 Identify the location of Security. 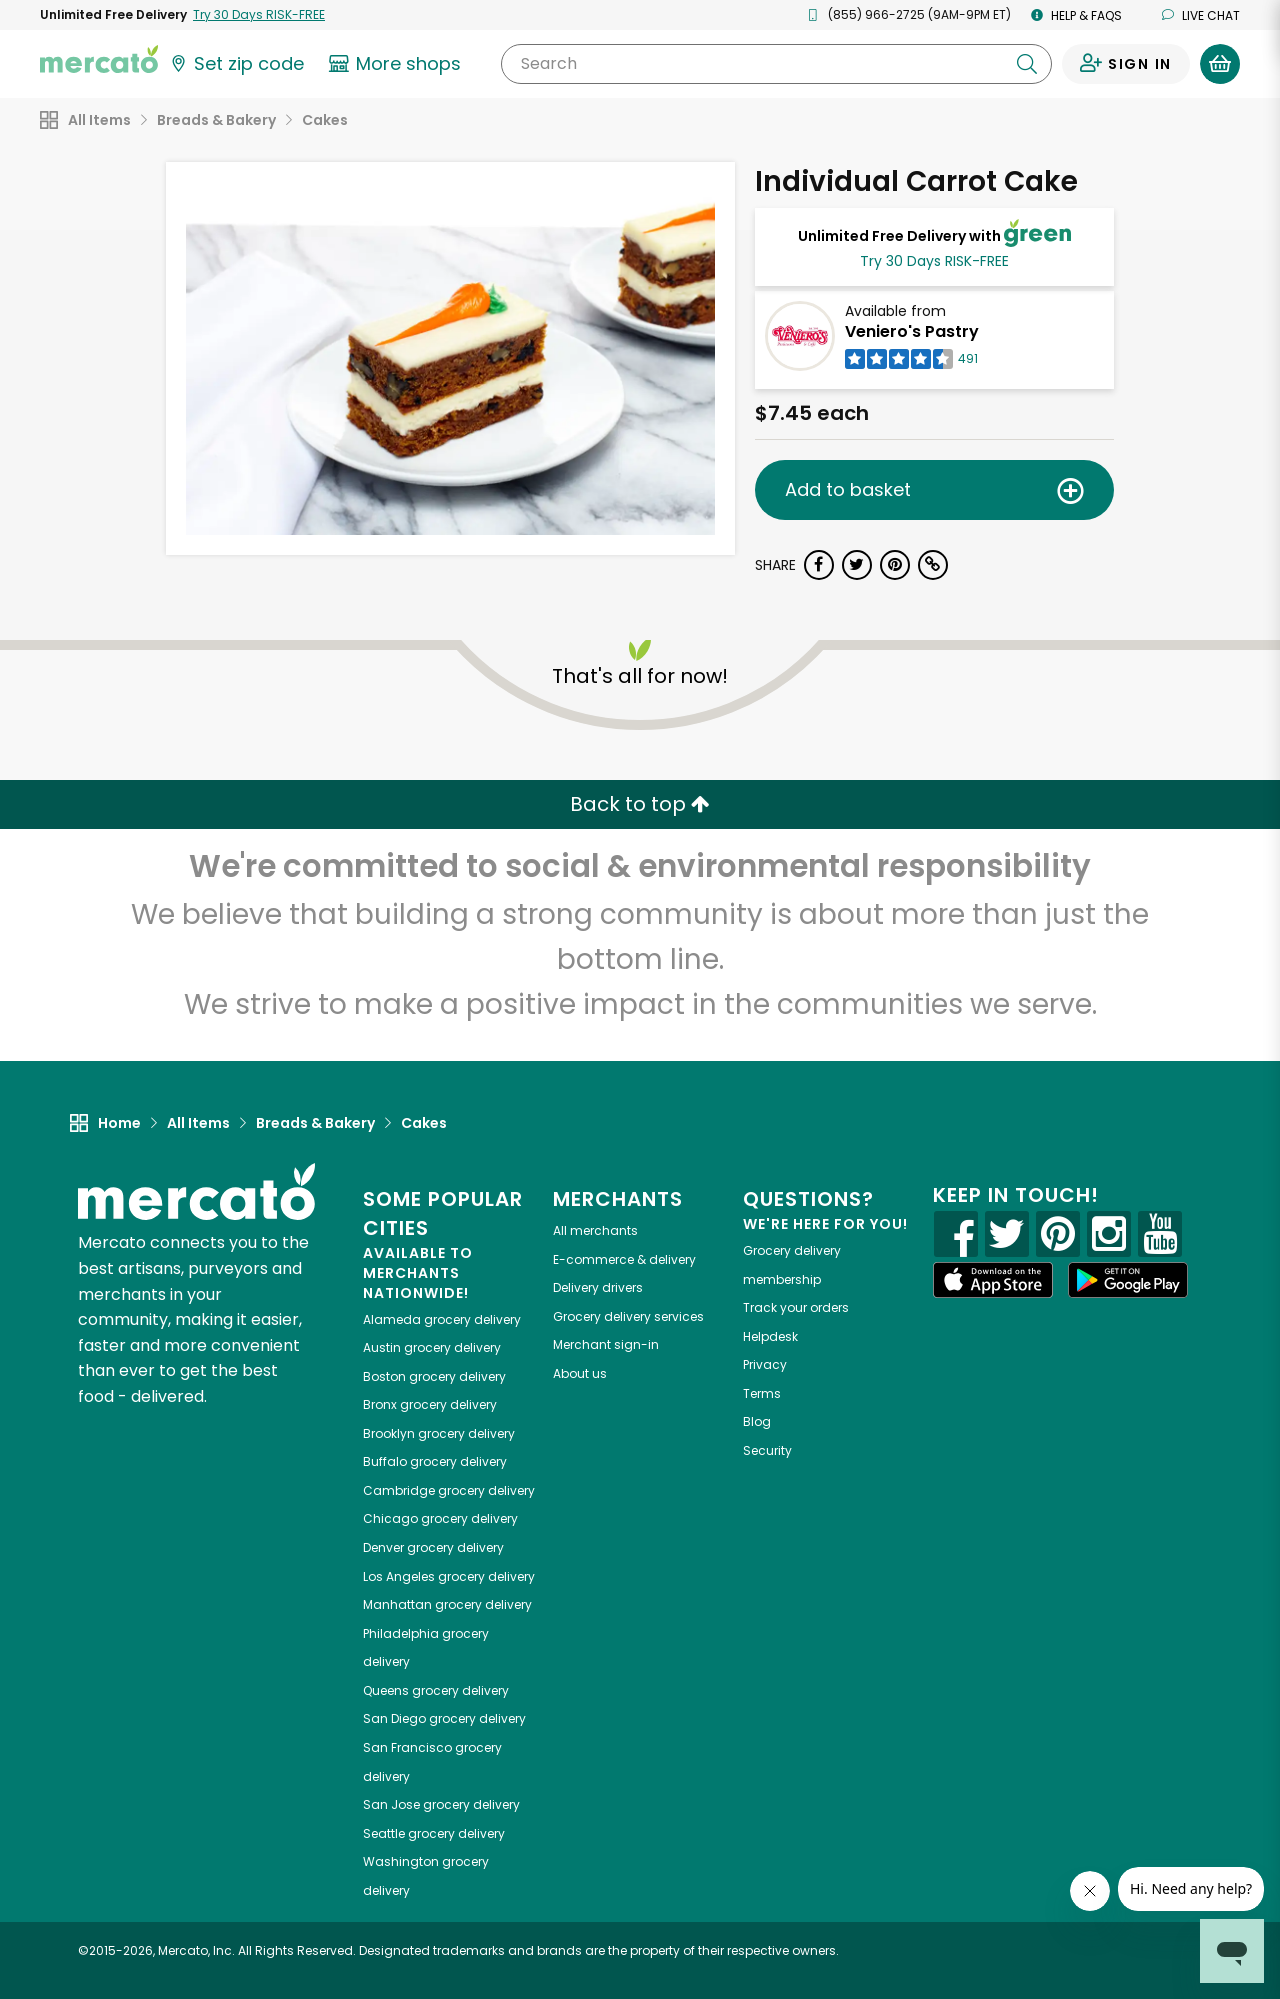
(767, 1450).